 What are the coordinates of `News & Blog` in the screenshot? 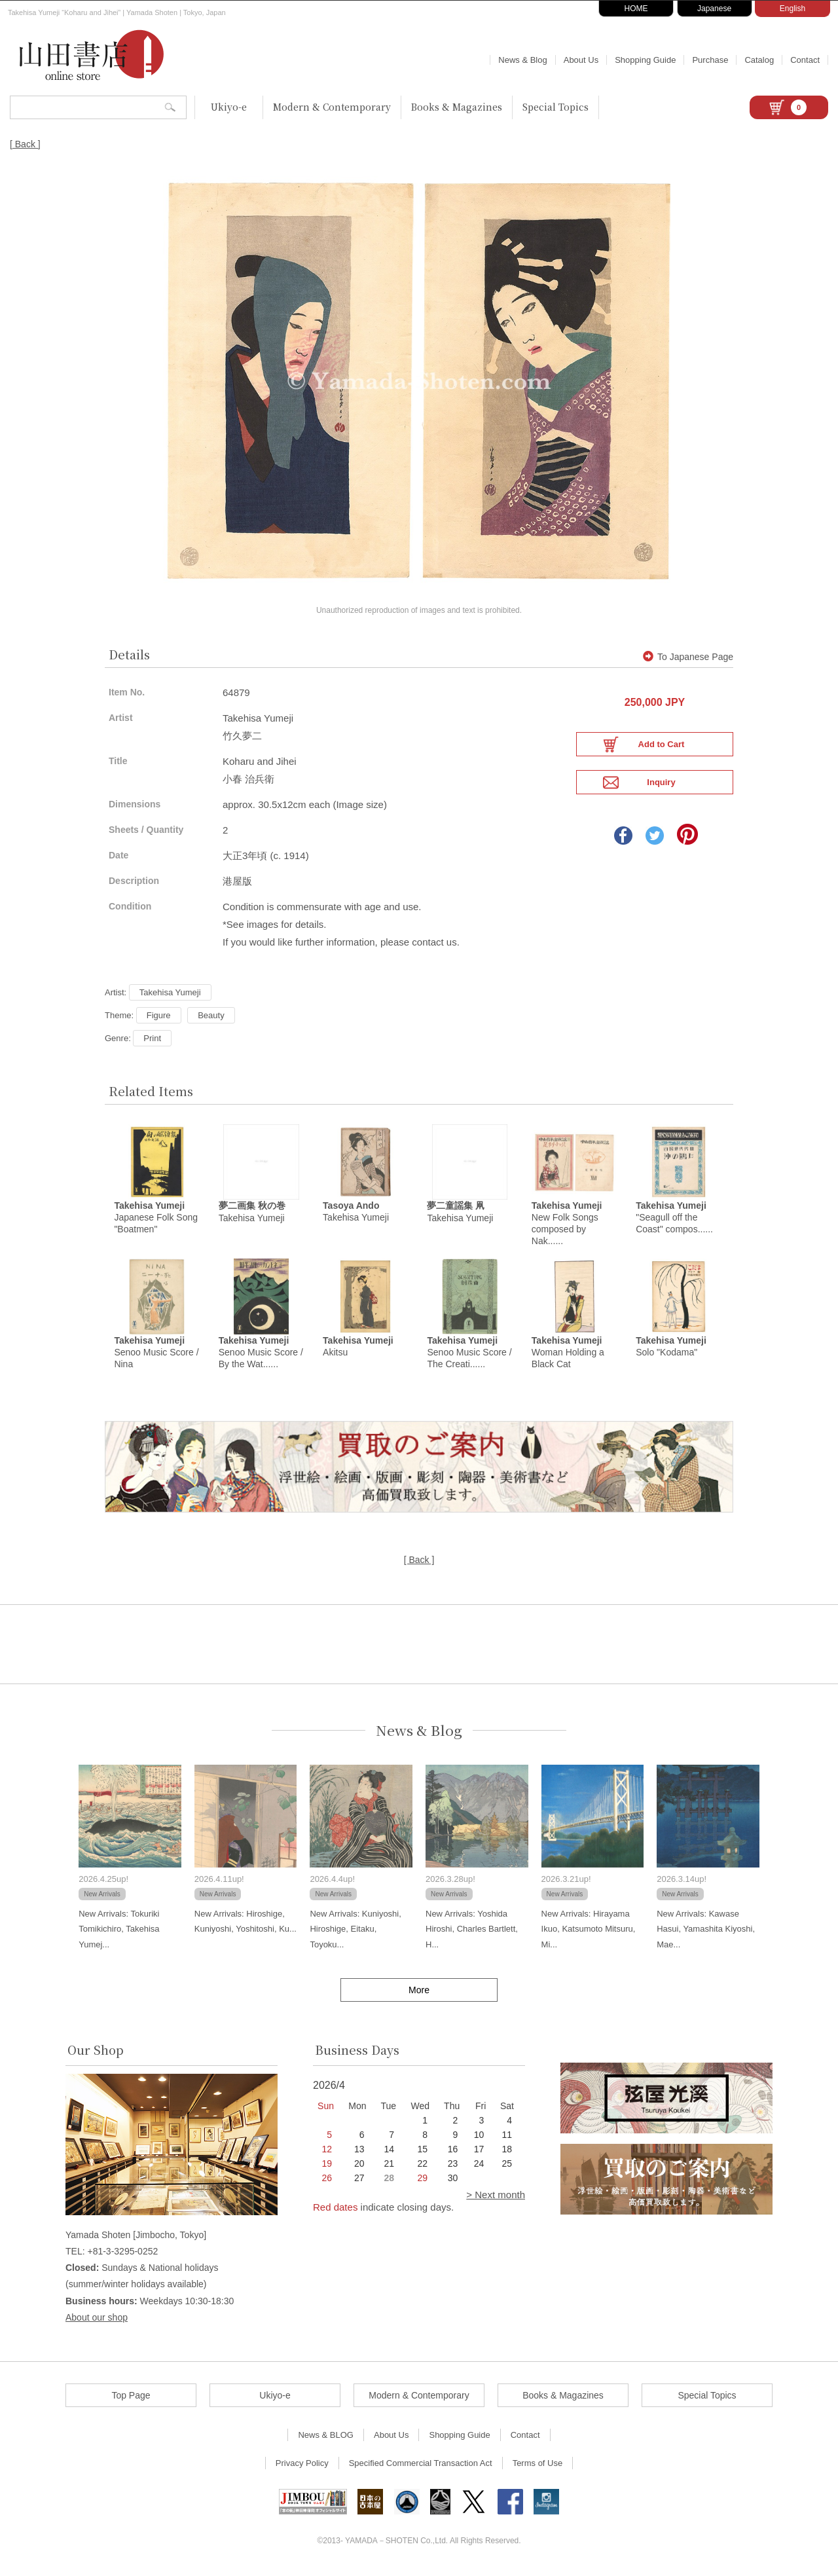 It's located at (522, 60).